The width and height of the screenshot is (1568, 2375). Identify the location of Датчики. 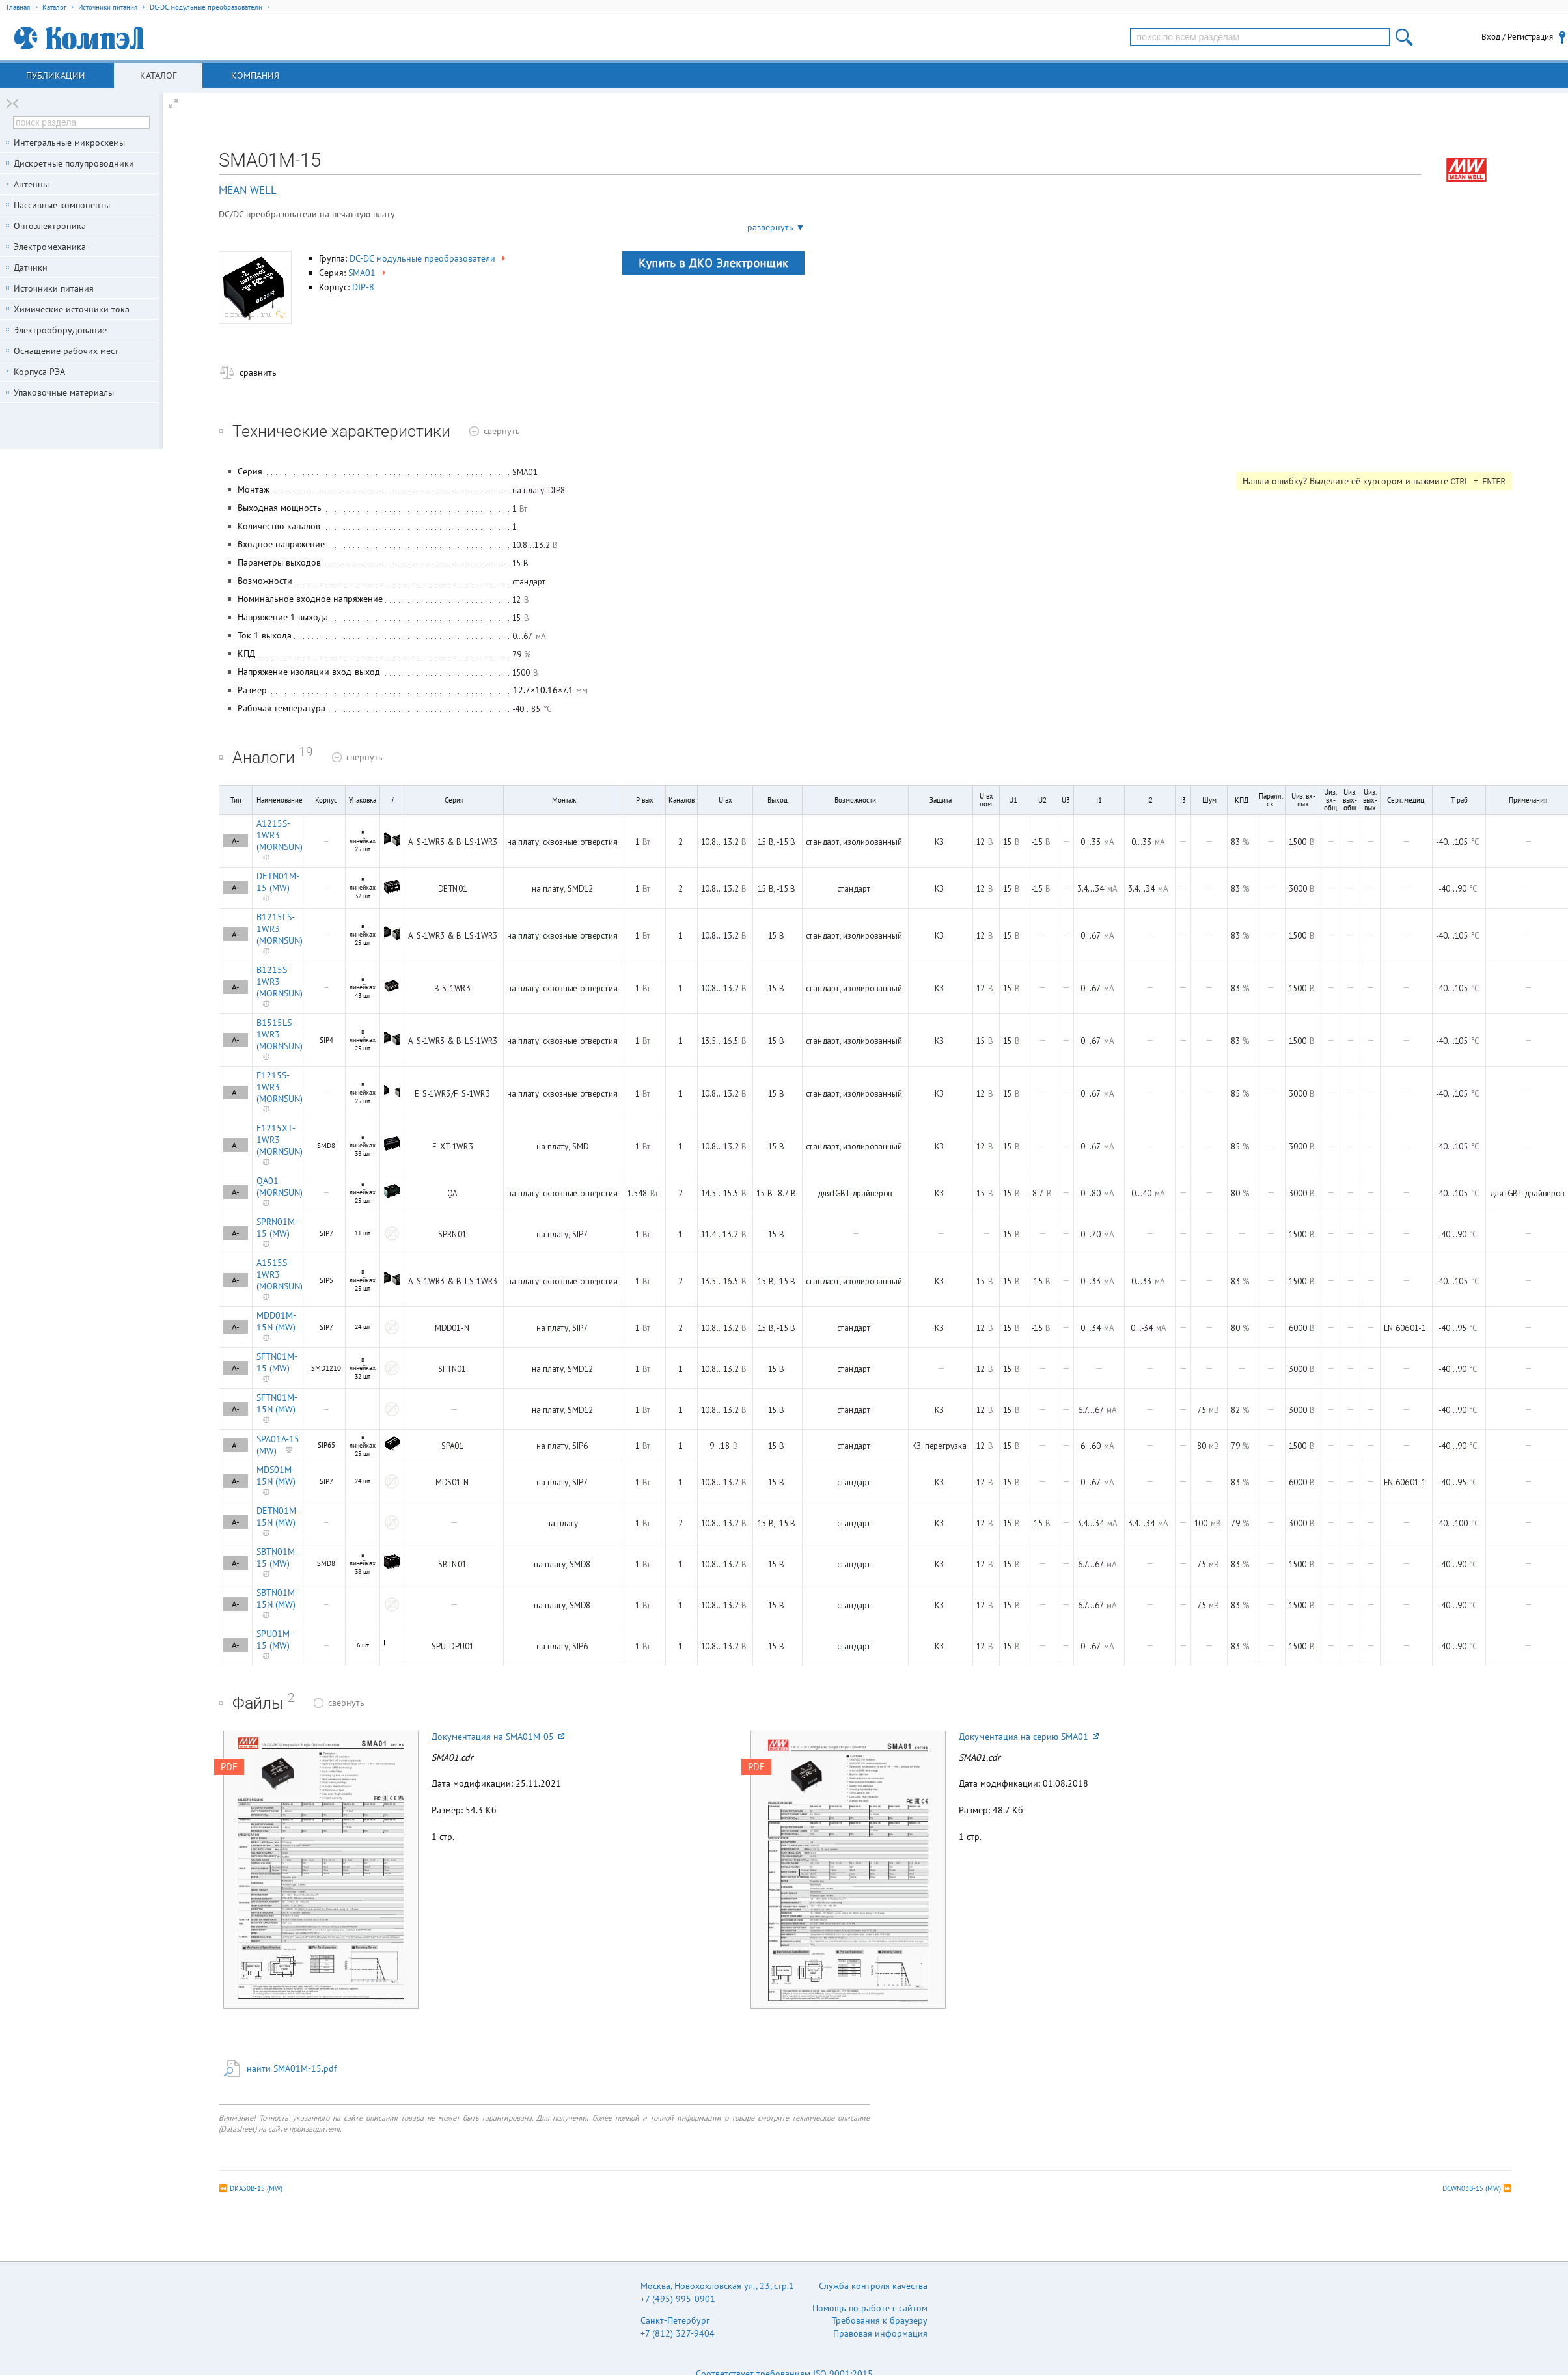
(31, 267).